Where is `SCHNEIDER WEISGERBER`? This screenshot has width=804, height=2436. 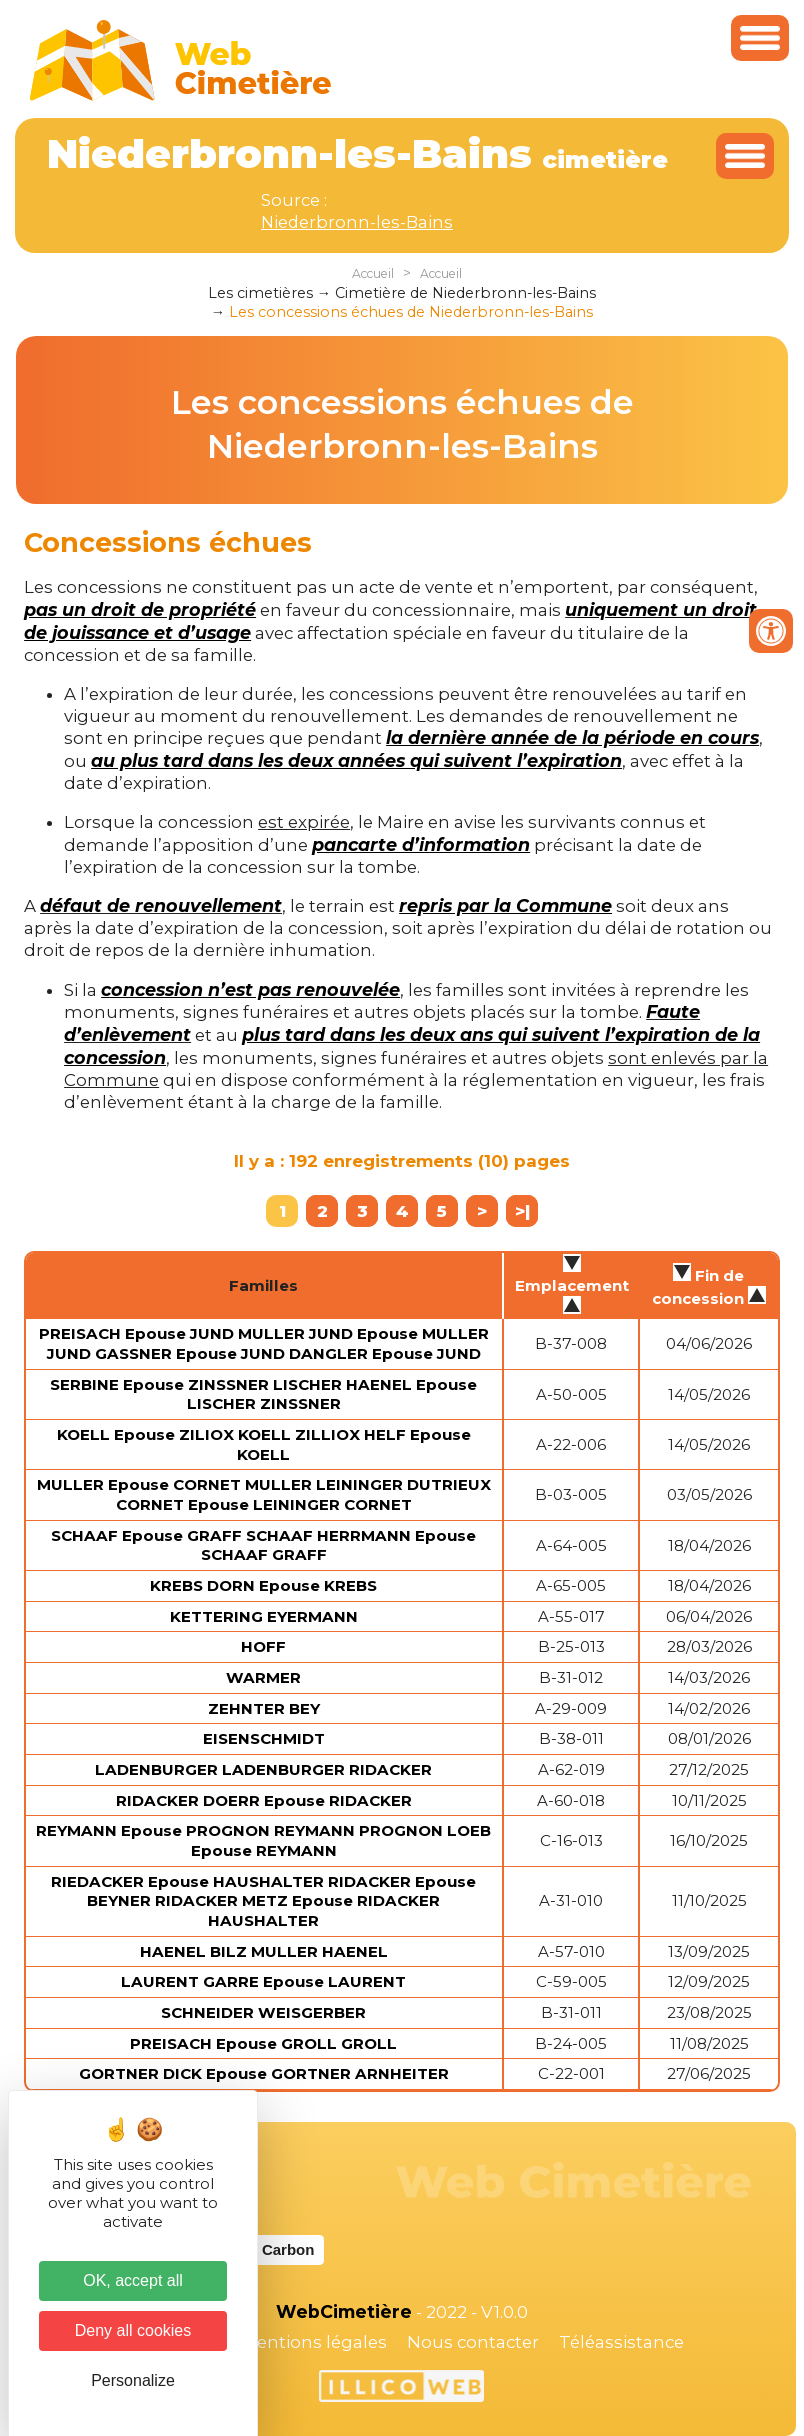
SCHNEIDER WEISGERBER is located at coordinates (263, 2012).